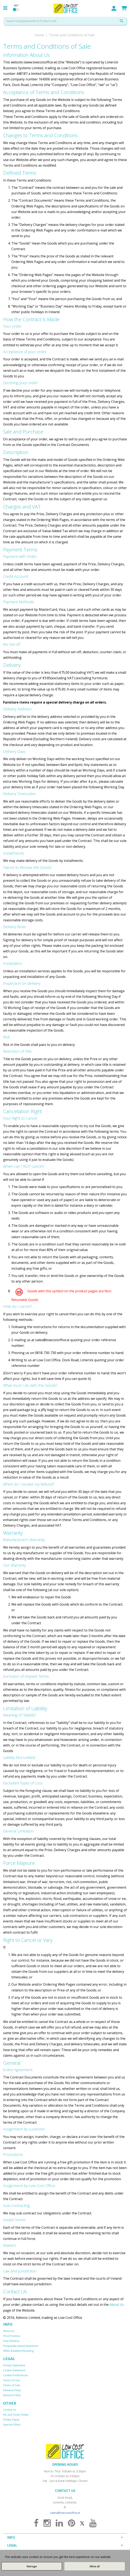 The width and height of the screenshot is (130, 2576). What do you see at coordinates (12, 2390) in the screenshot?
I see `Delivery Policy` at bounding box center [12, 2390].